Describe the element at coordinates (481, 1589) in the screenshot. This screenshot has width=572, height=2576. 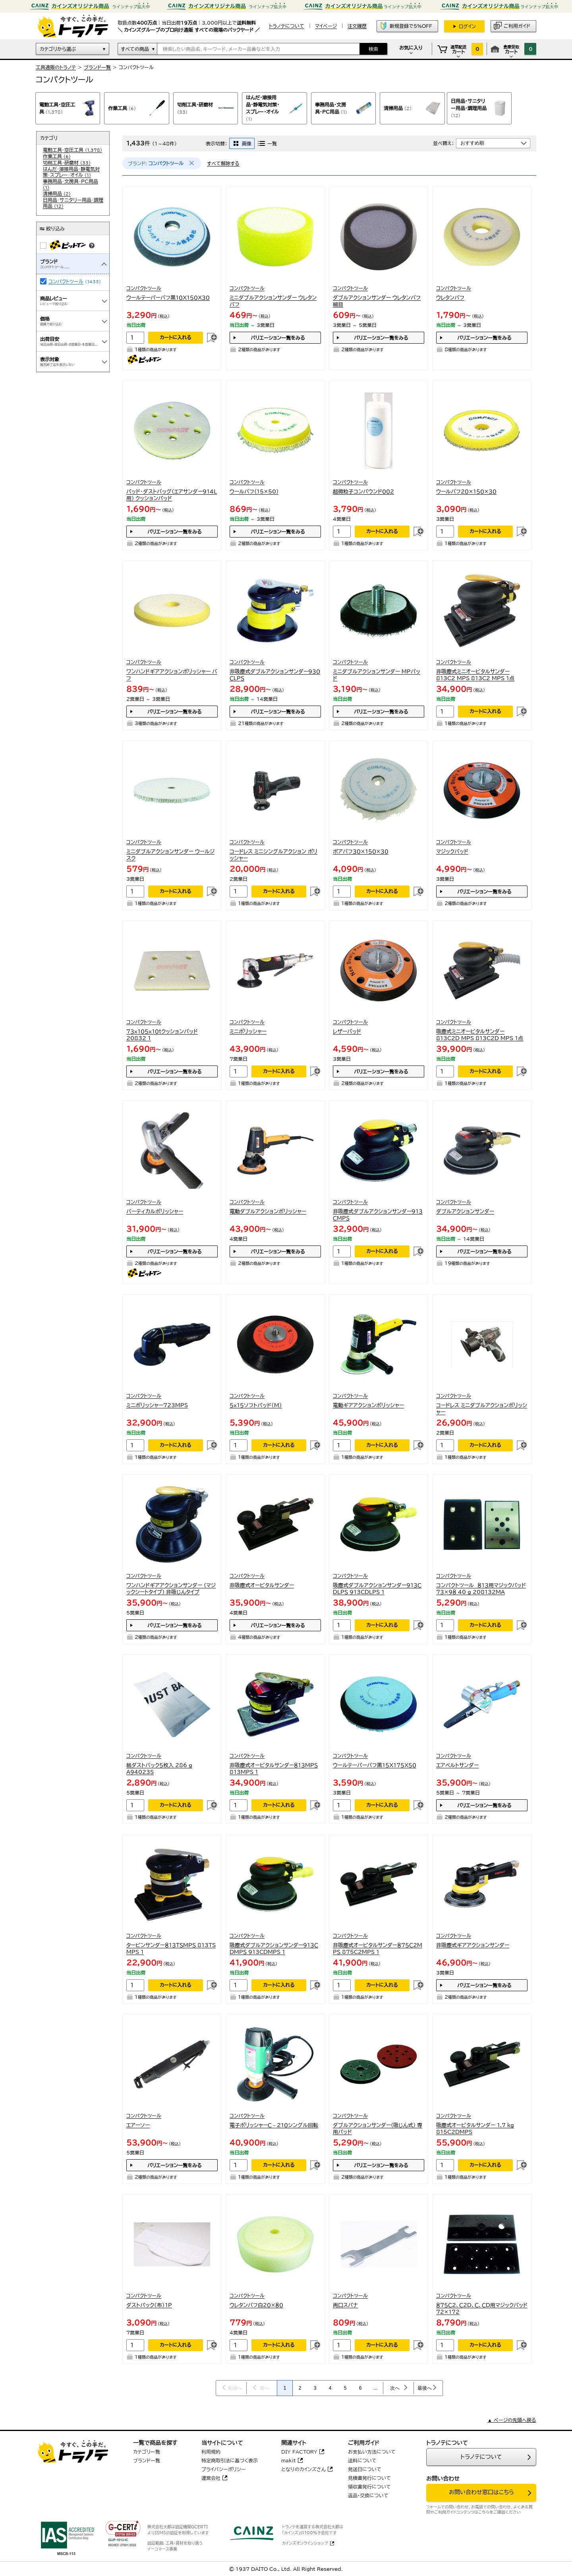
I see `コンパクトツール ８１３用マジックパッド７３×９８ 40 g 208132MA` at that location.